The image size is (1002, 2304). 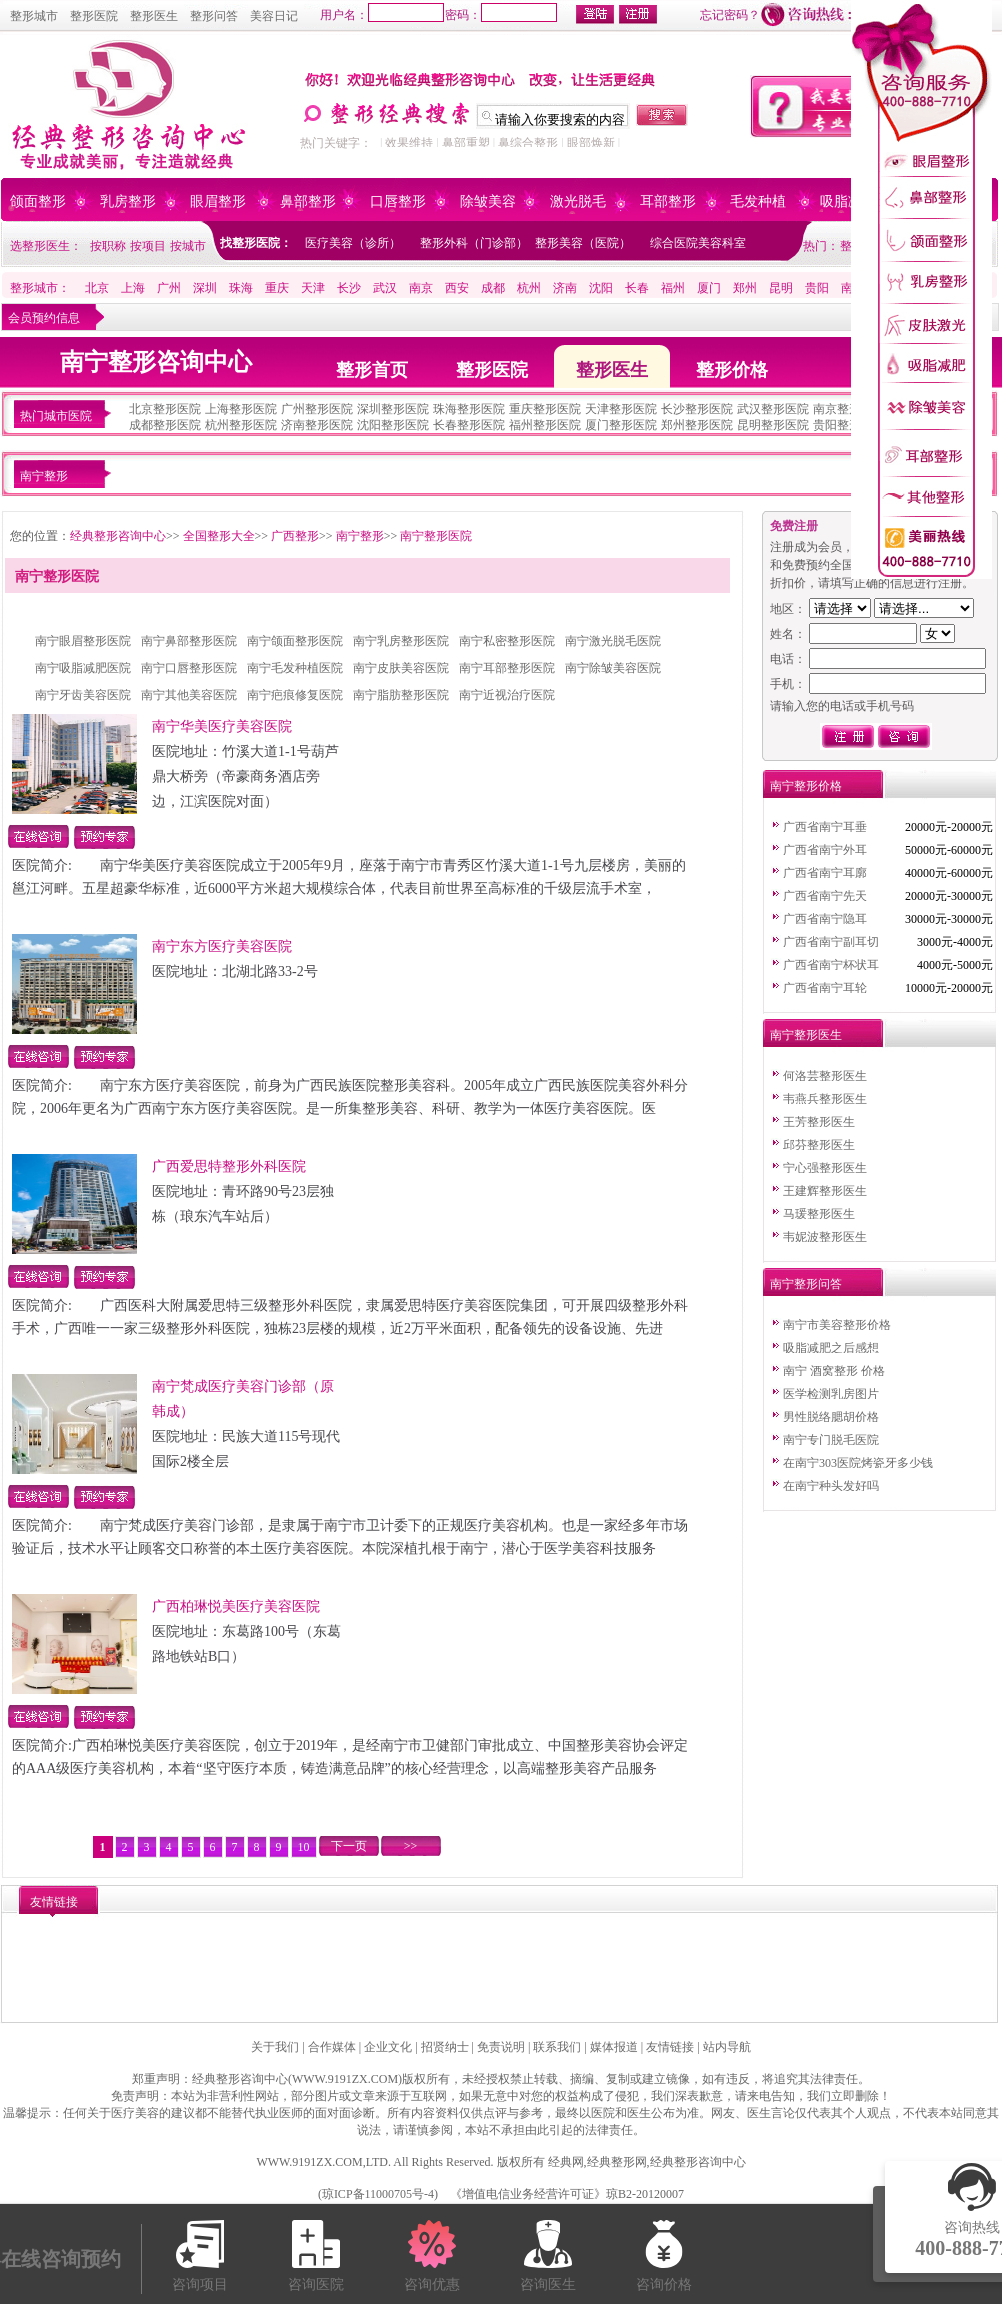 What do you see at coordinates (409, 143) in the screenshot?
I see `效果维持` at bounding box center [409, 143].